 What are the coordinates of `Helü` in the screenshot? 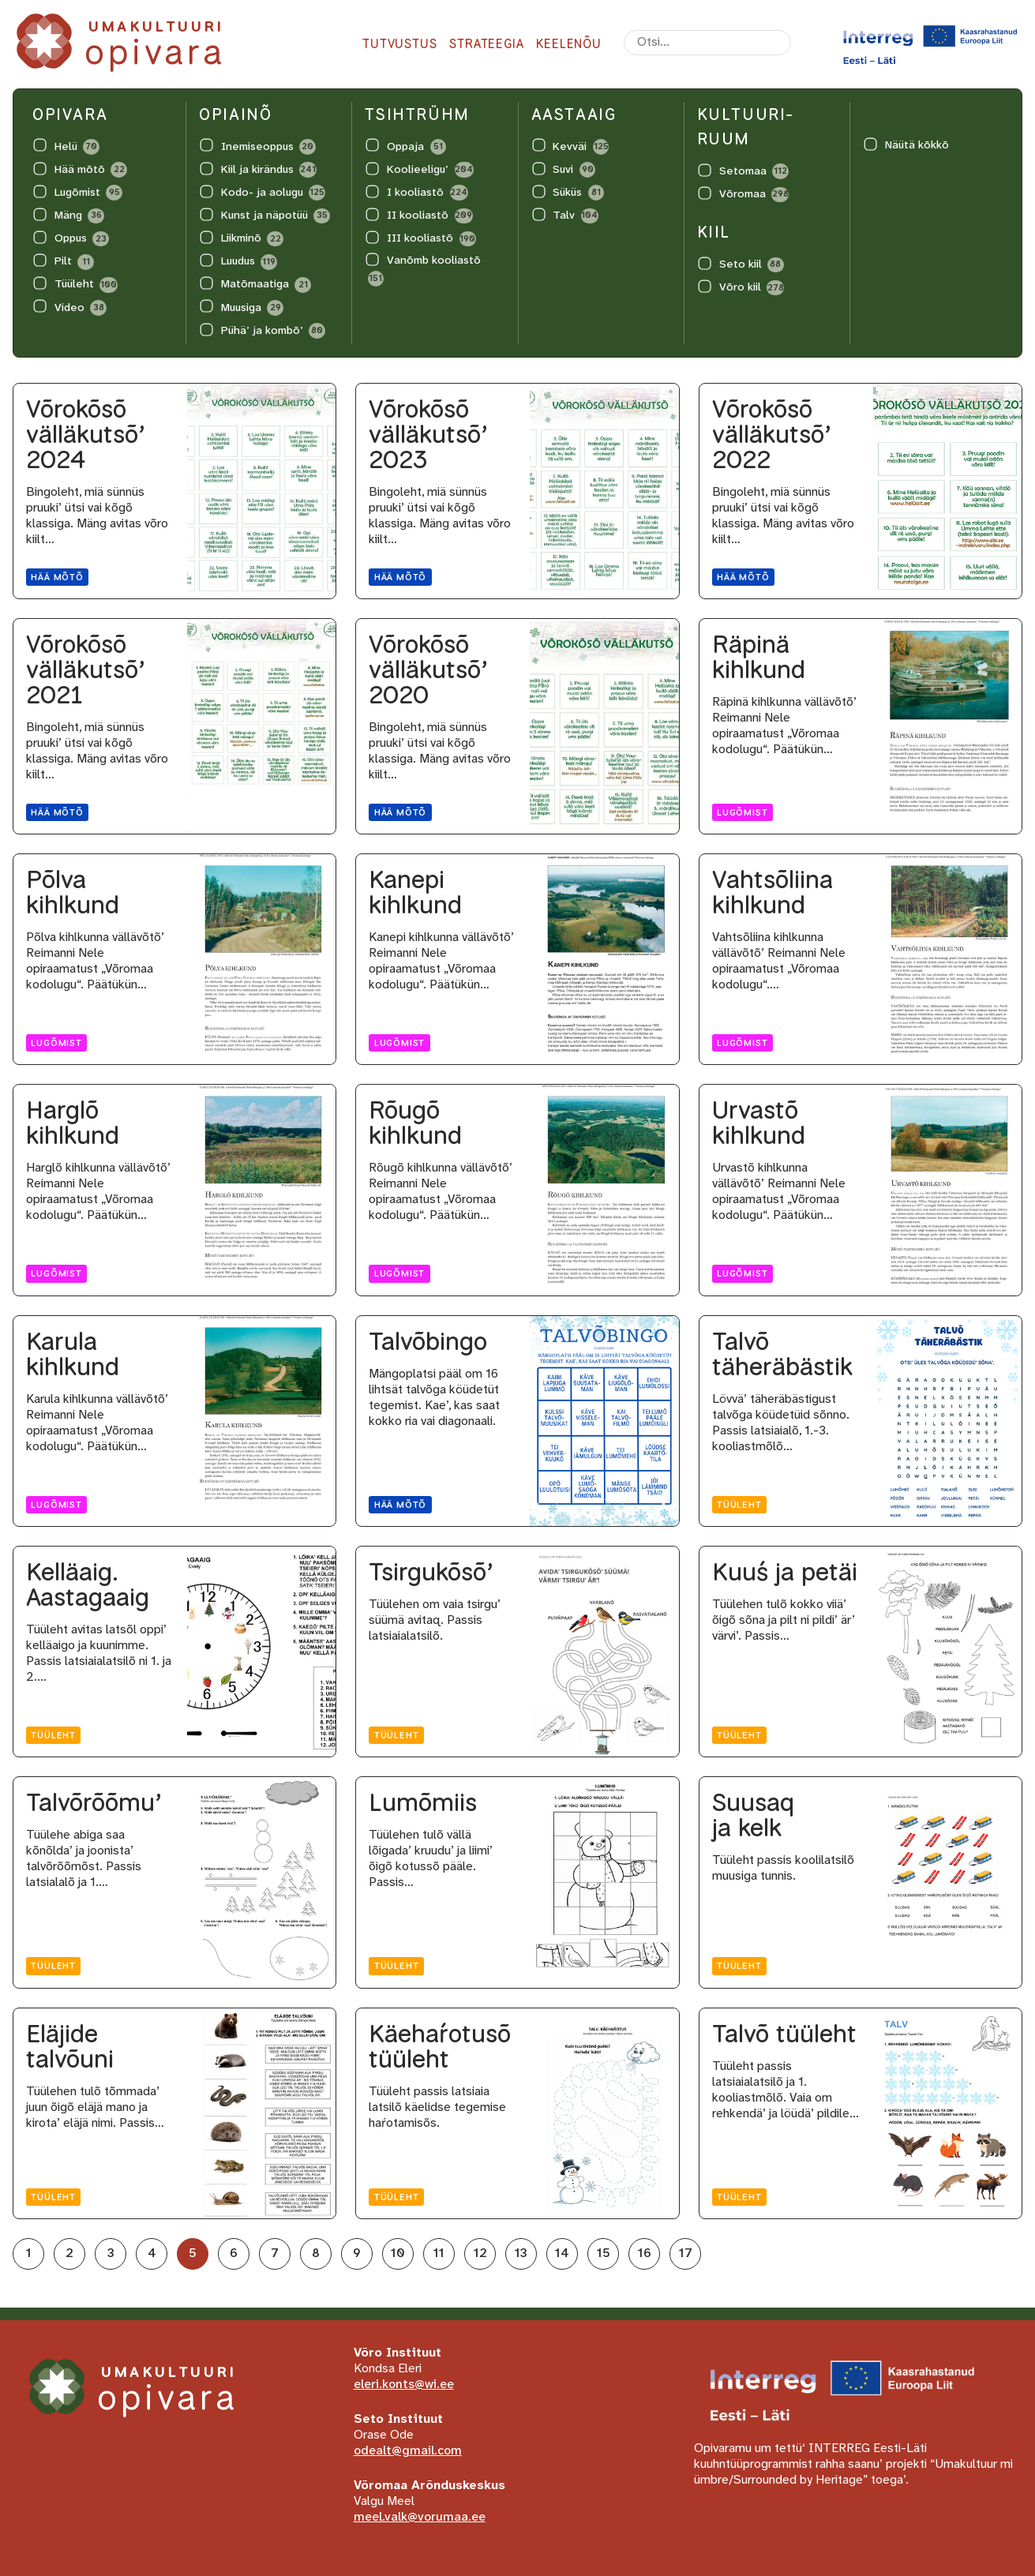 It's located at (65, 147).